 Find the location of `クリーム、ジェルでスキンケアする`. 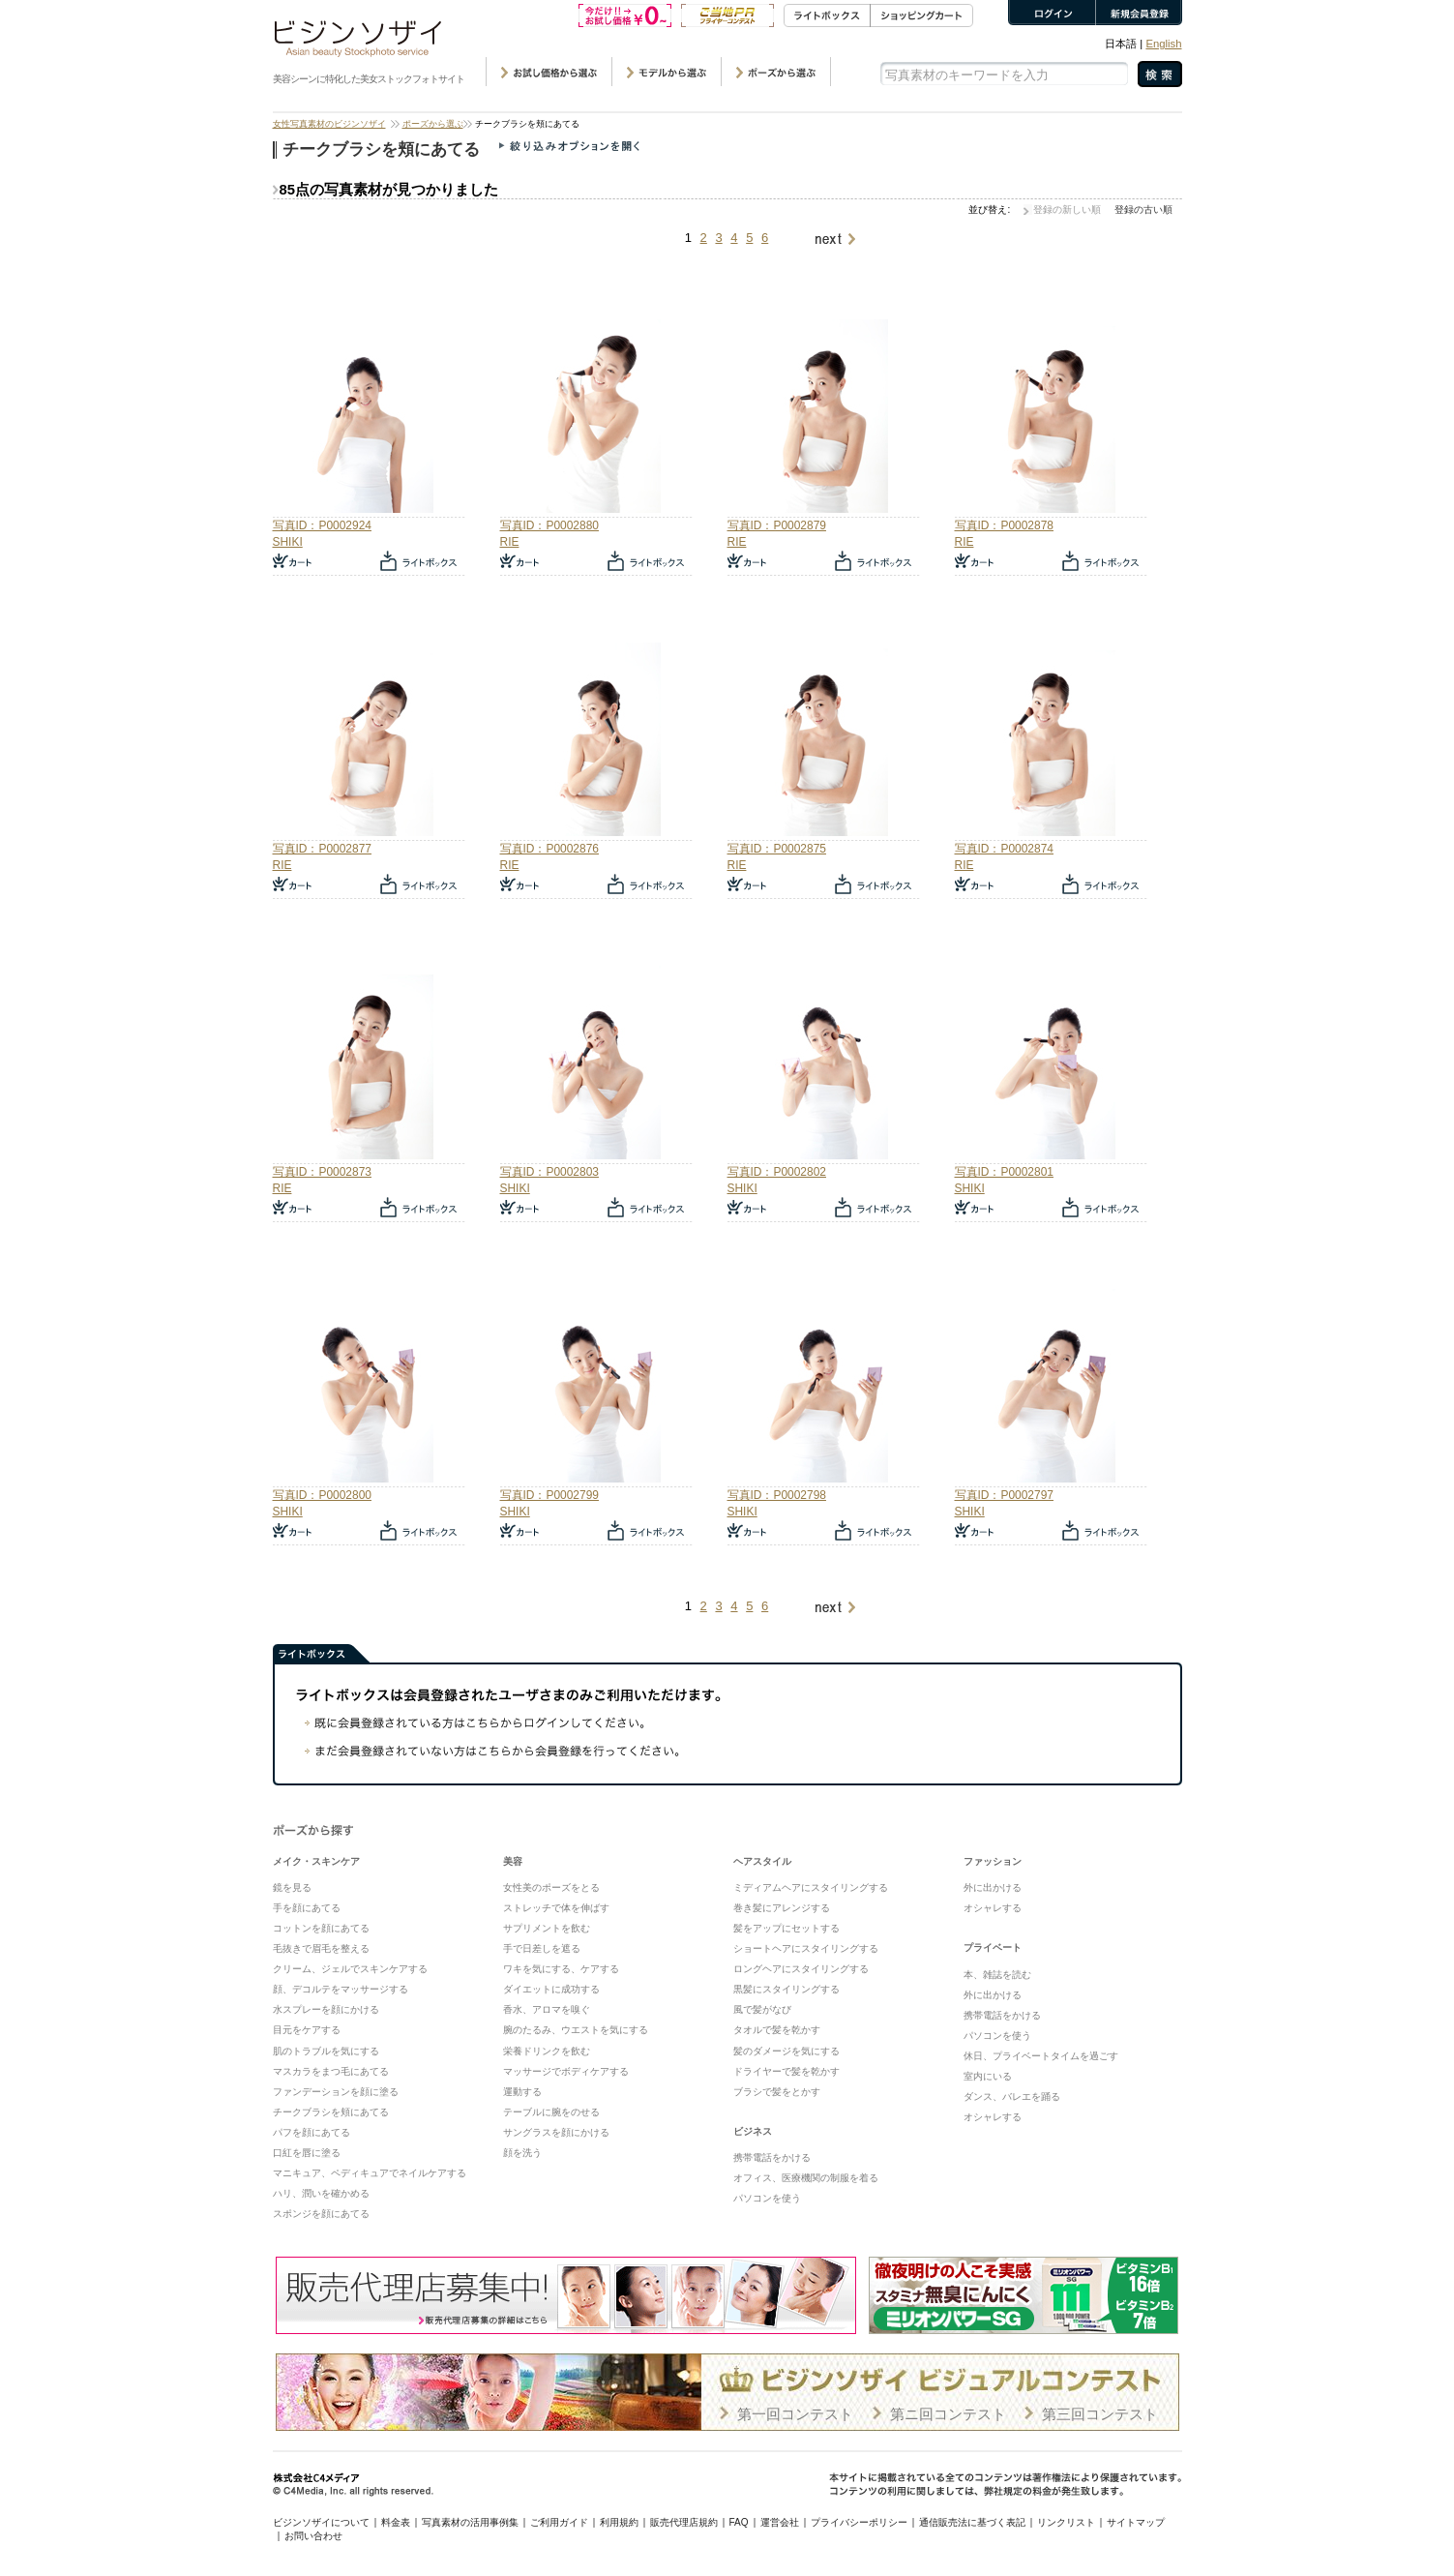

クリーム、ジェルでスキンケアする is located at coordinates (350, 1968).